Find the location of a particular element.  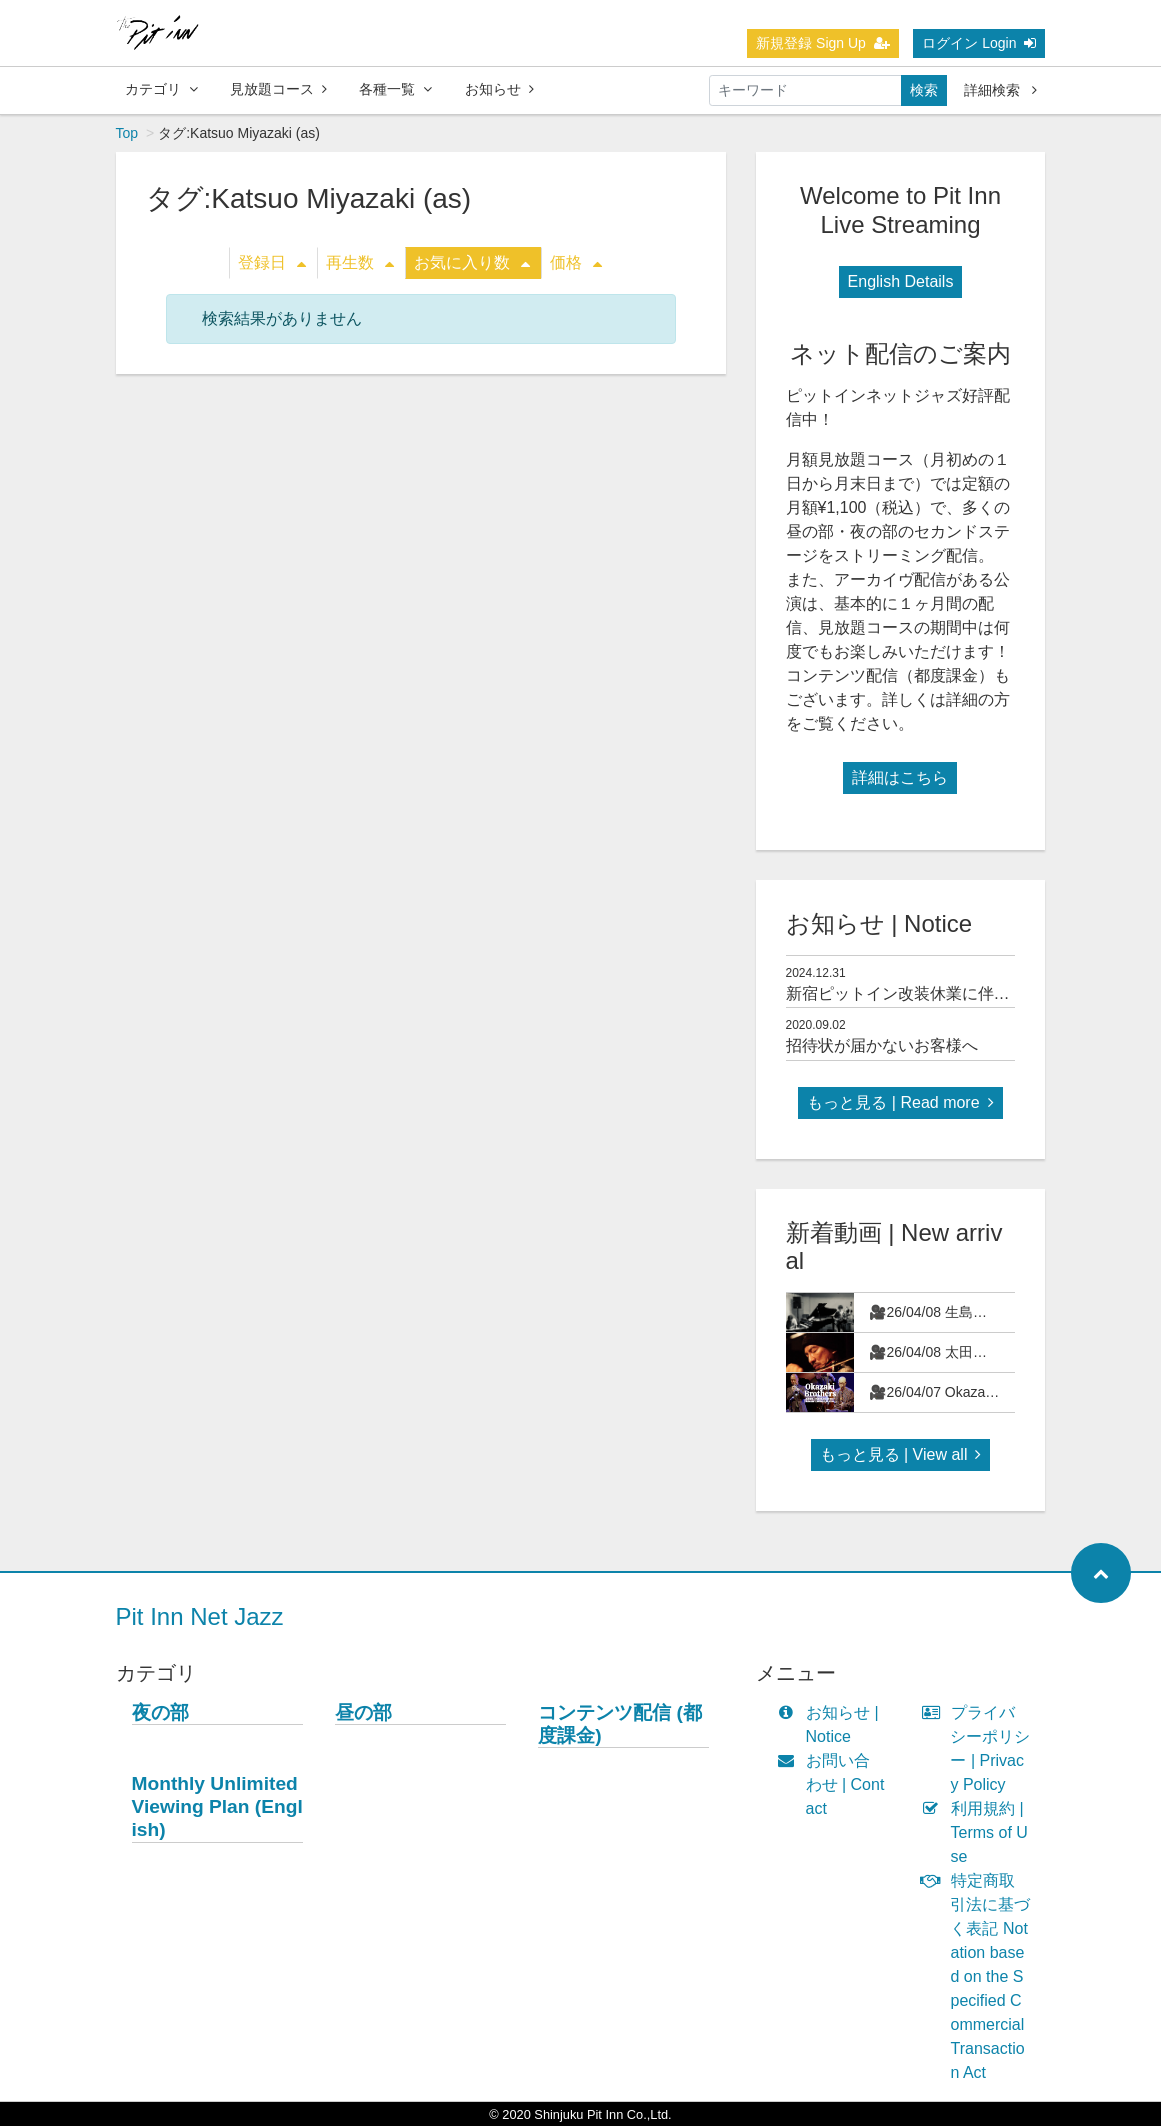

English Details is located at coordinates (901, 281).